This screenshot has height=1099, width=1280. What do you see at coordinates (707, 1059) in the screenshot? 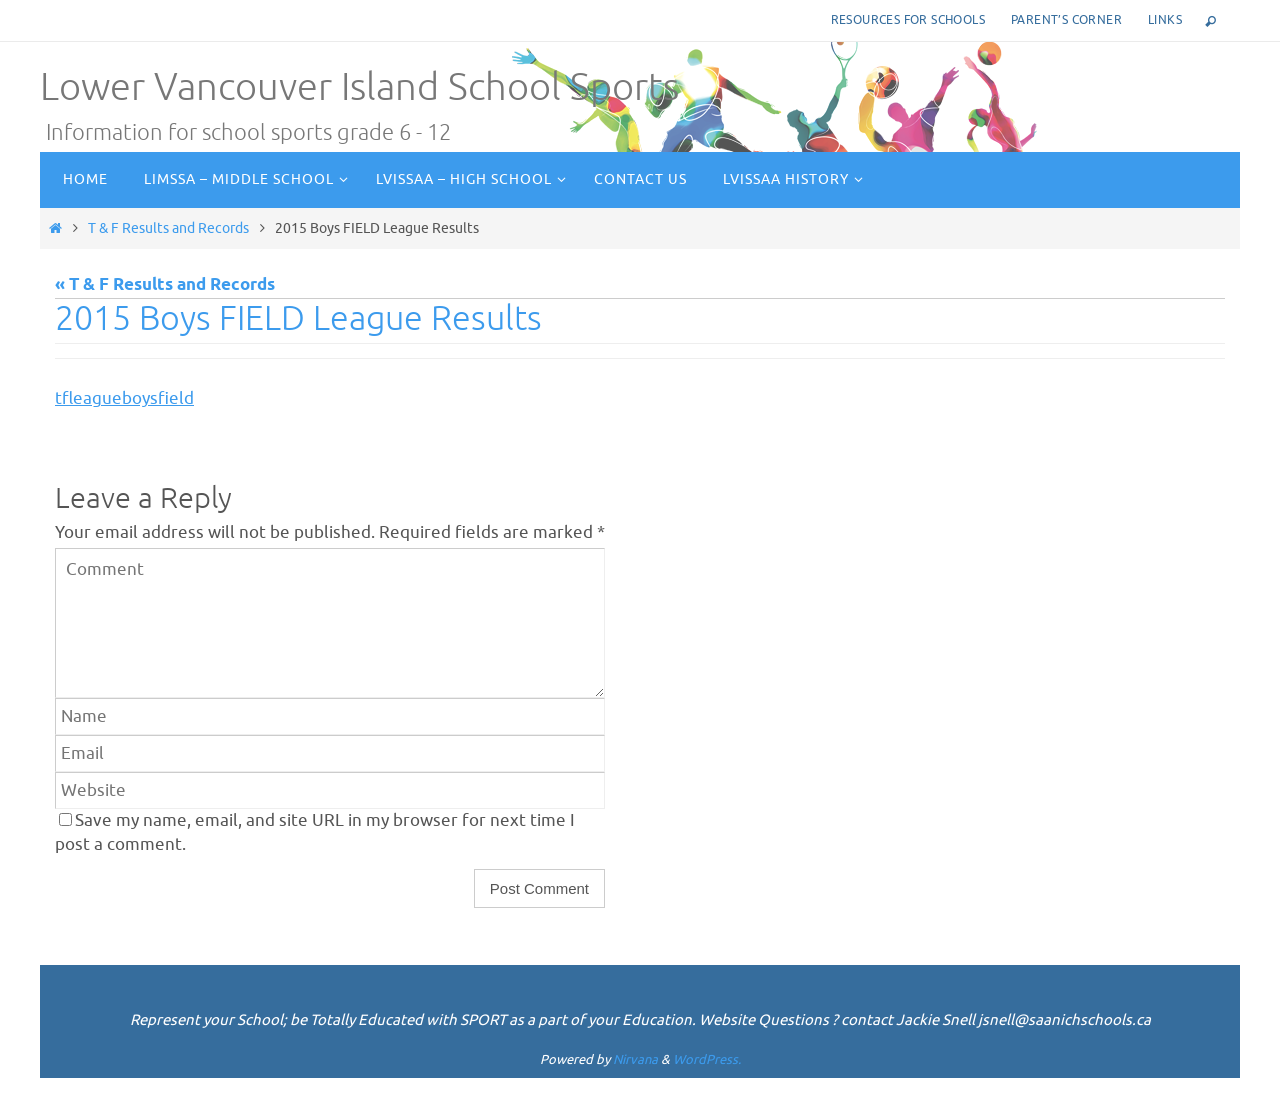
I see `WordPress.` at bounding box center [707, 1059].